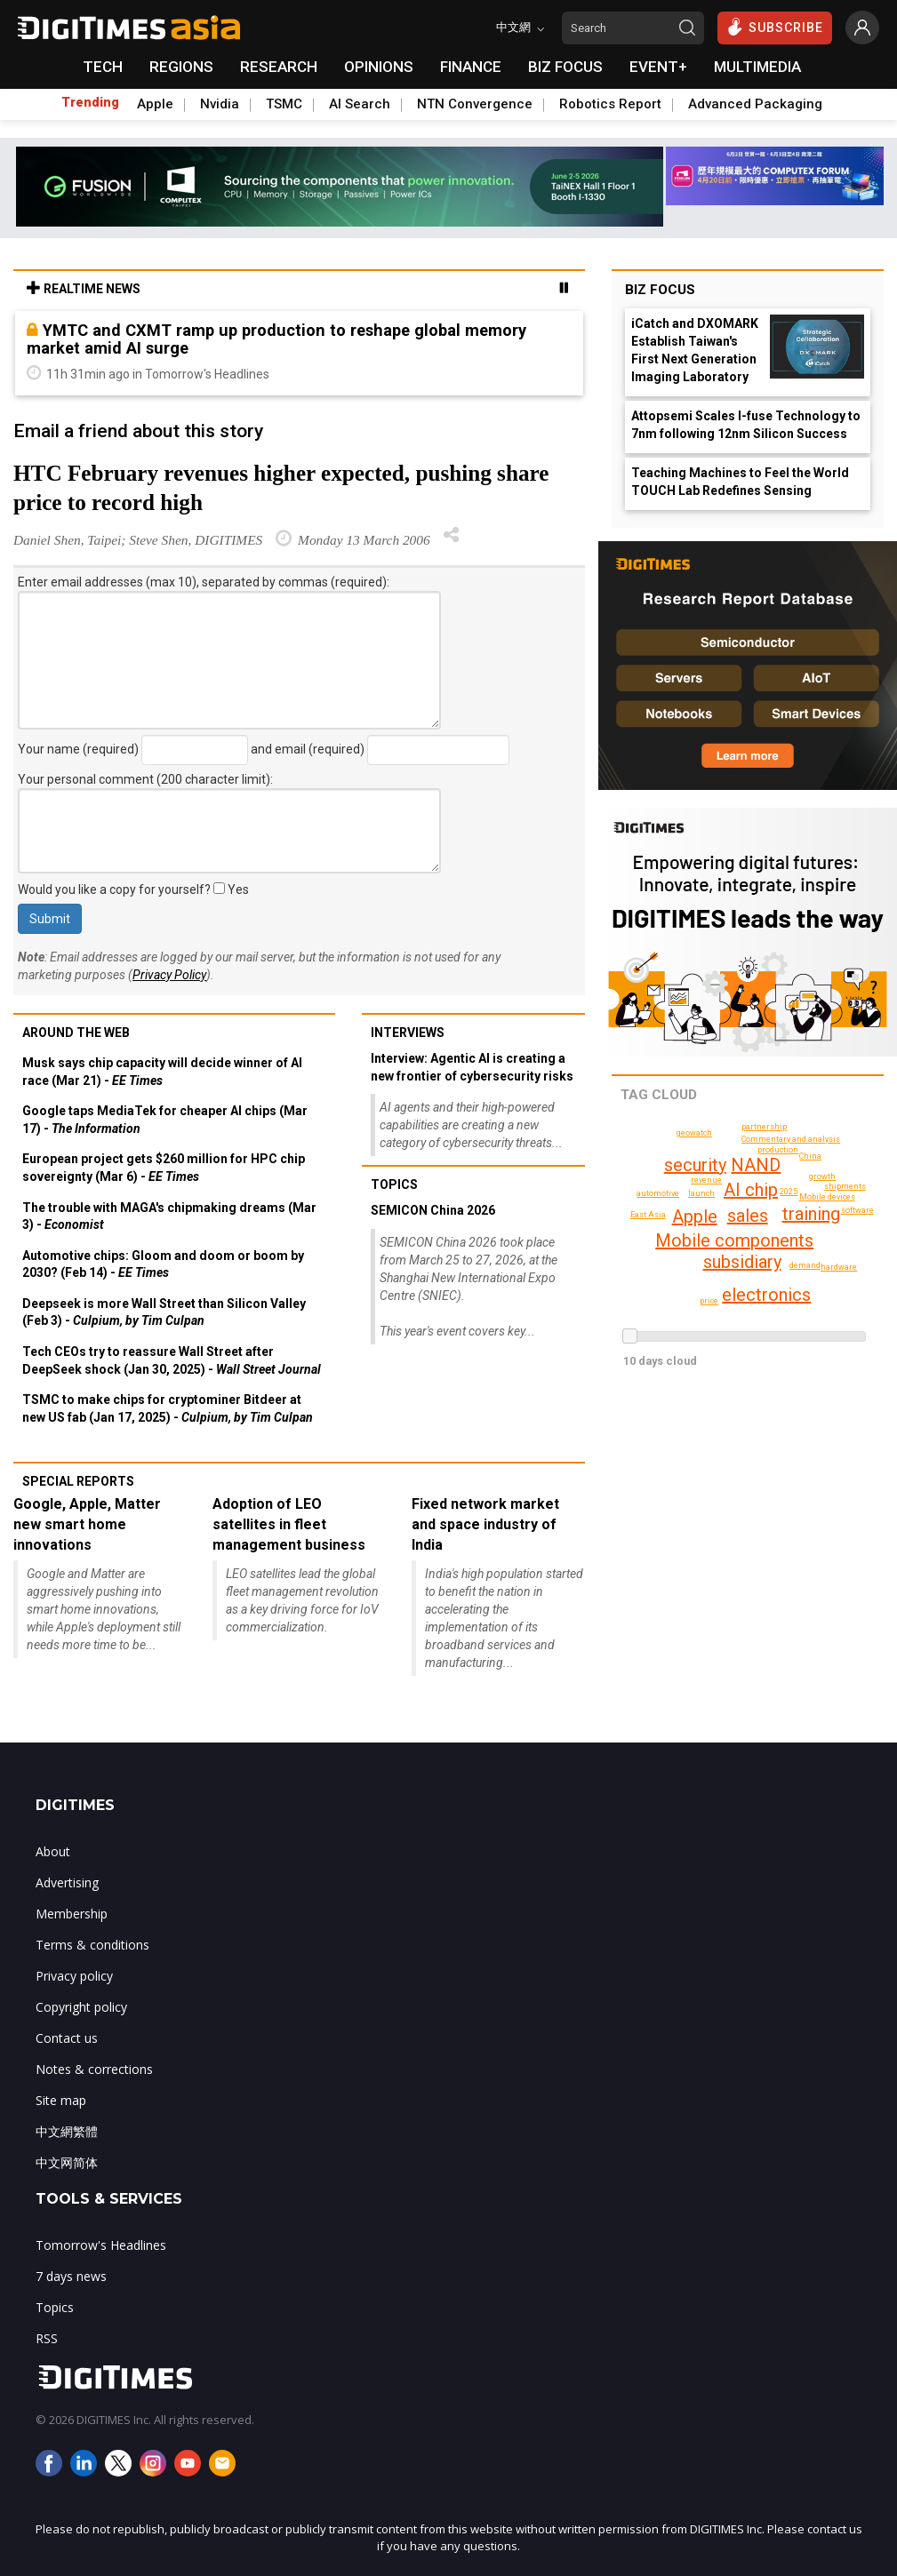 This screenshot has width=897, height=2576. Describe the element at coordinates (162, 1072) in the screenshot. I see `Musk says chip capacity will decide winner of AI race (Mar 21) -` at that location.